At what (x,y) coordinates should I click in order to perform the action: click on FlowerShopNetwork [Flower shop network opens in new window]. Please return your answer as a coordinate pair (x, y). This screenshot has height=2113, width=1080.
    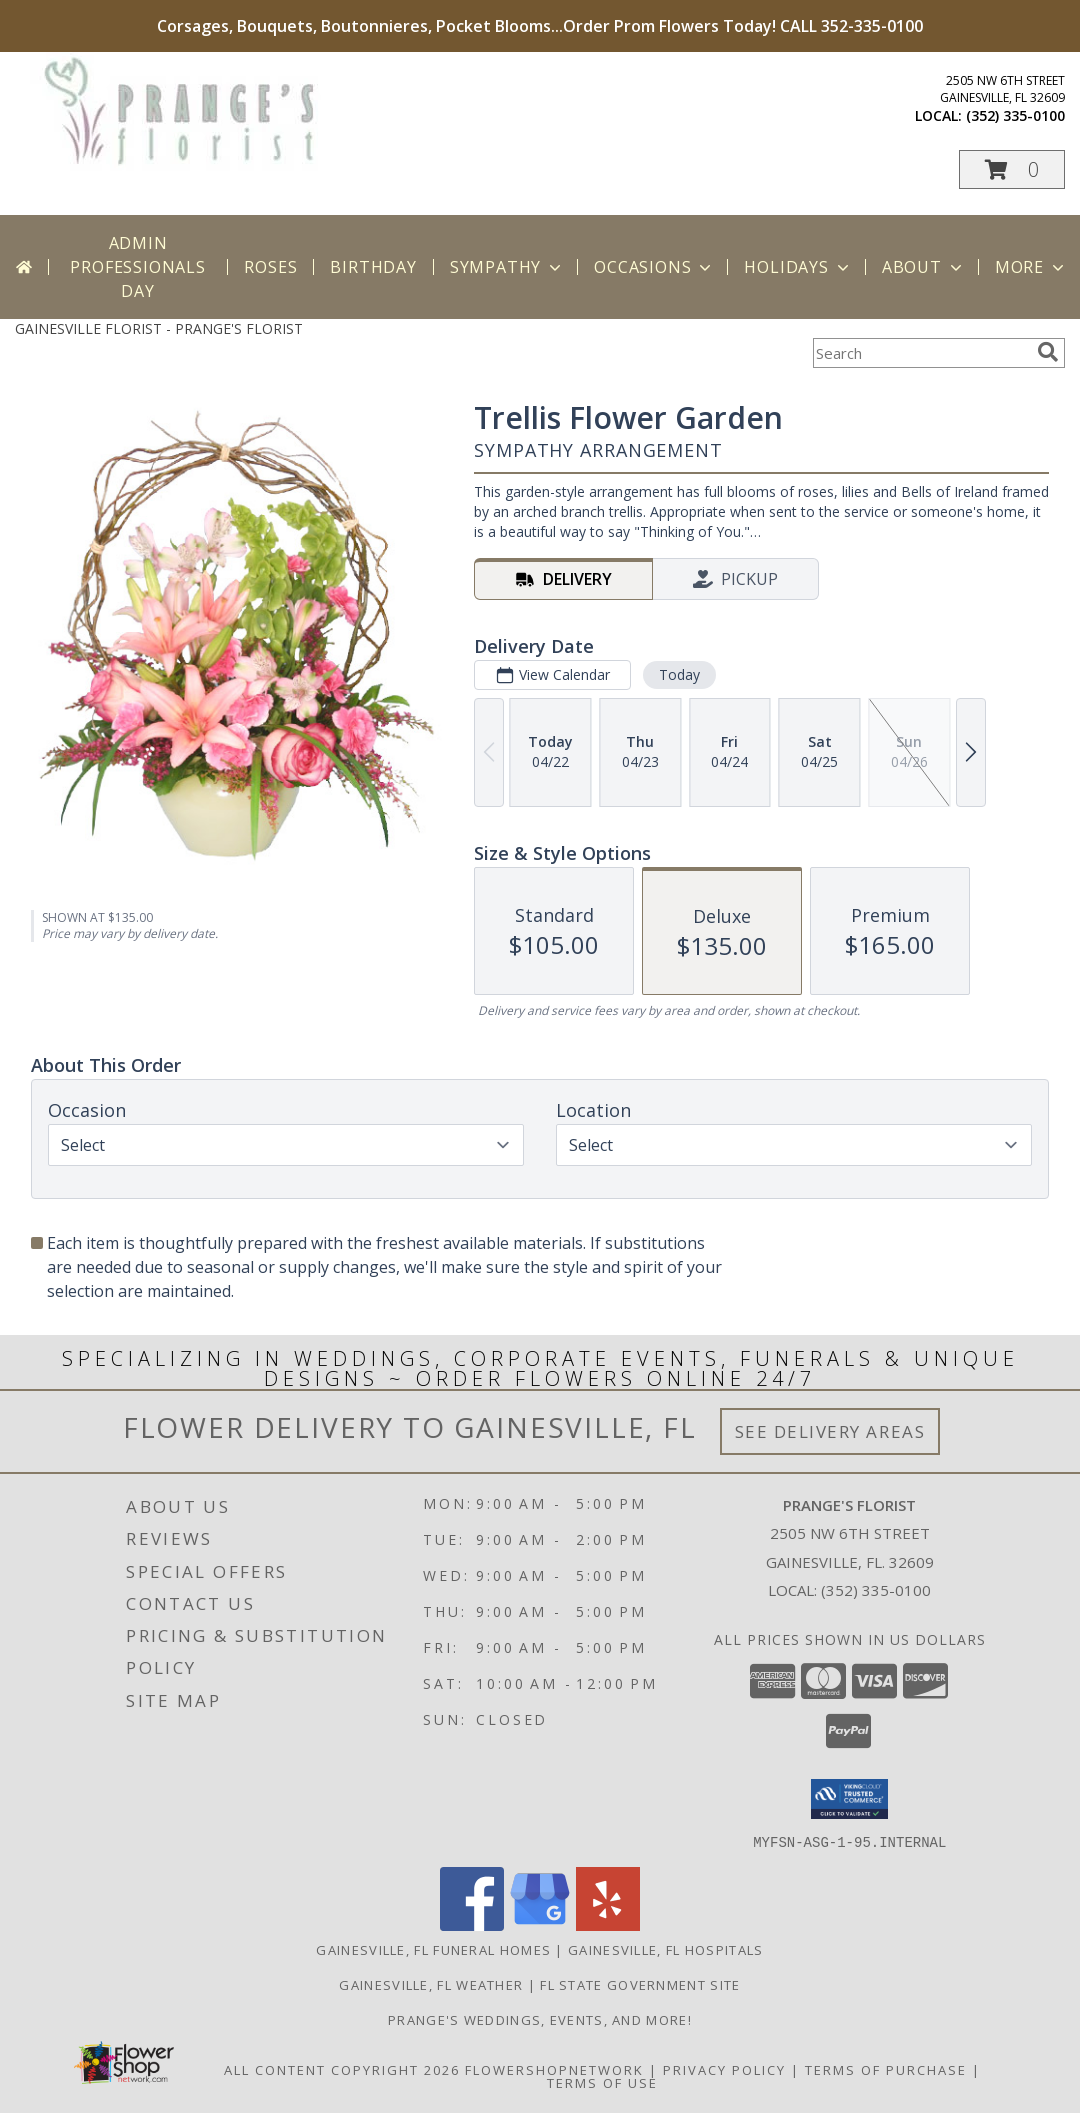
    Looking at the image, I should click on (554, 2069).